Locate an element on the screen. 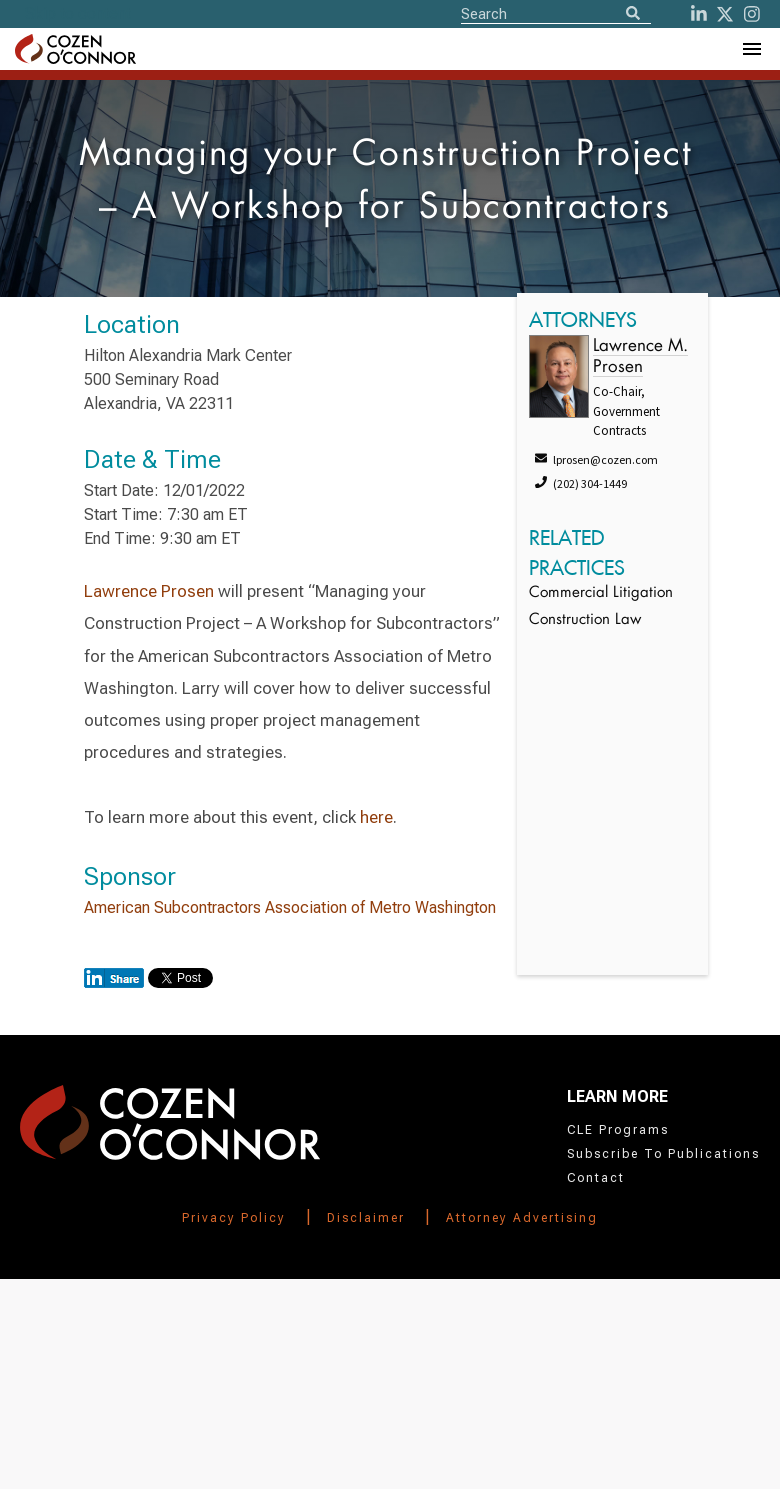 This screenshot has height=1489, width=780. Construction Law is located at coordinates (585, 620).